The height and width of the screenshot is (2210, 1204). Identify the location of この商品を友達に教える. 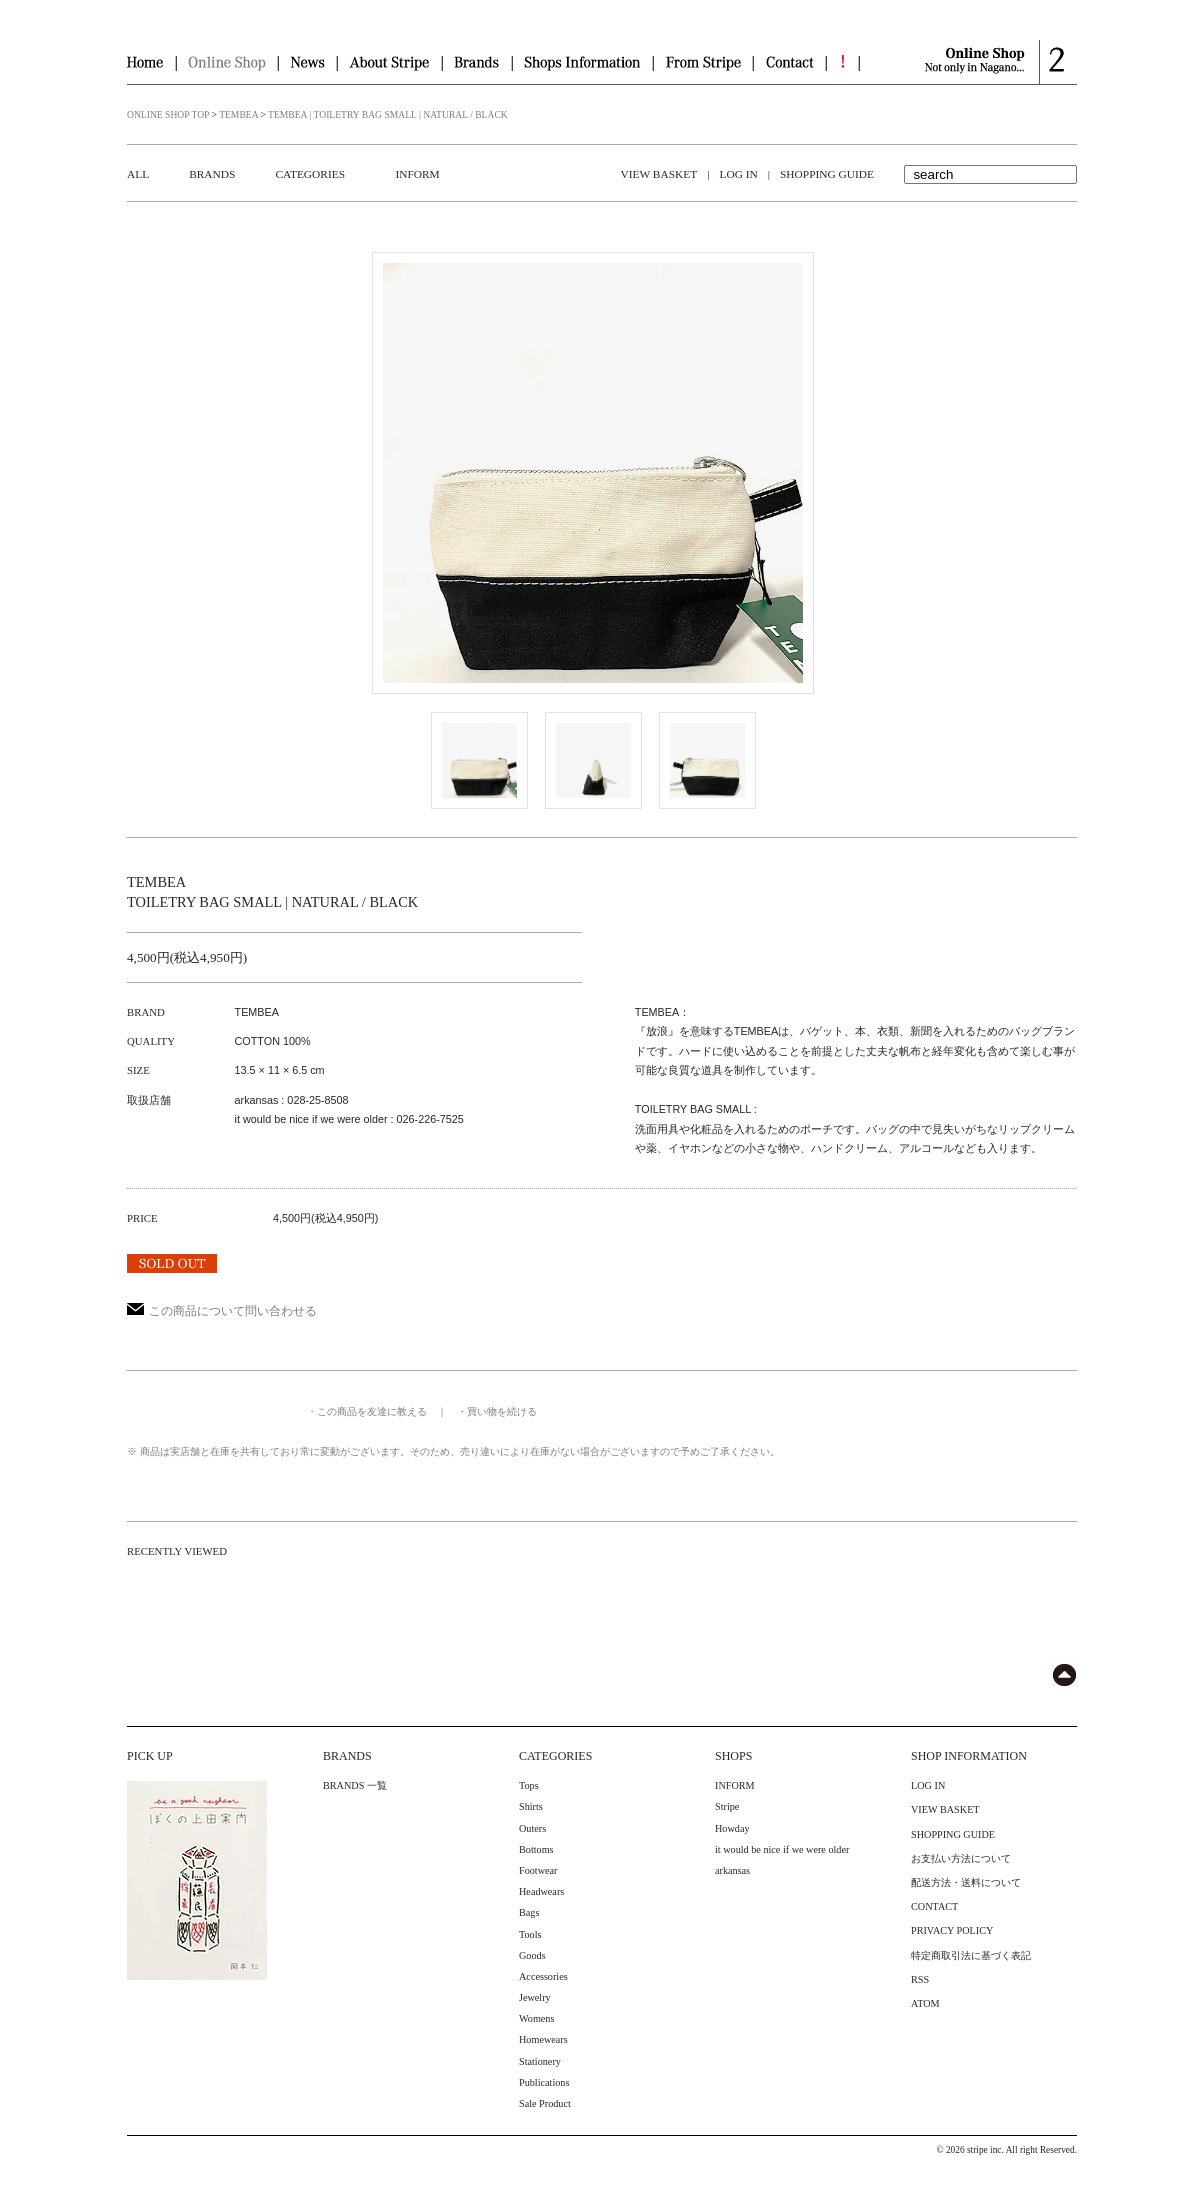
(372, 1411).